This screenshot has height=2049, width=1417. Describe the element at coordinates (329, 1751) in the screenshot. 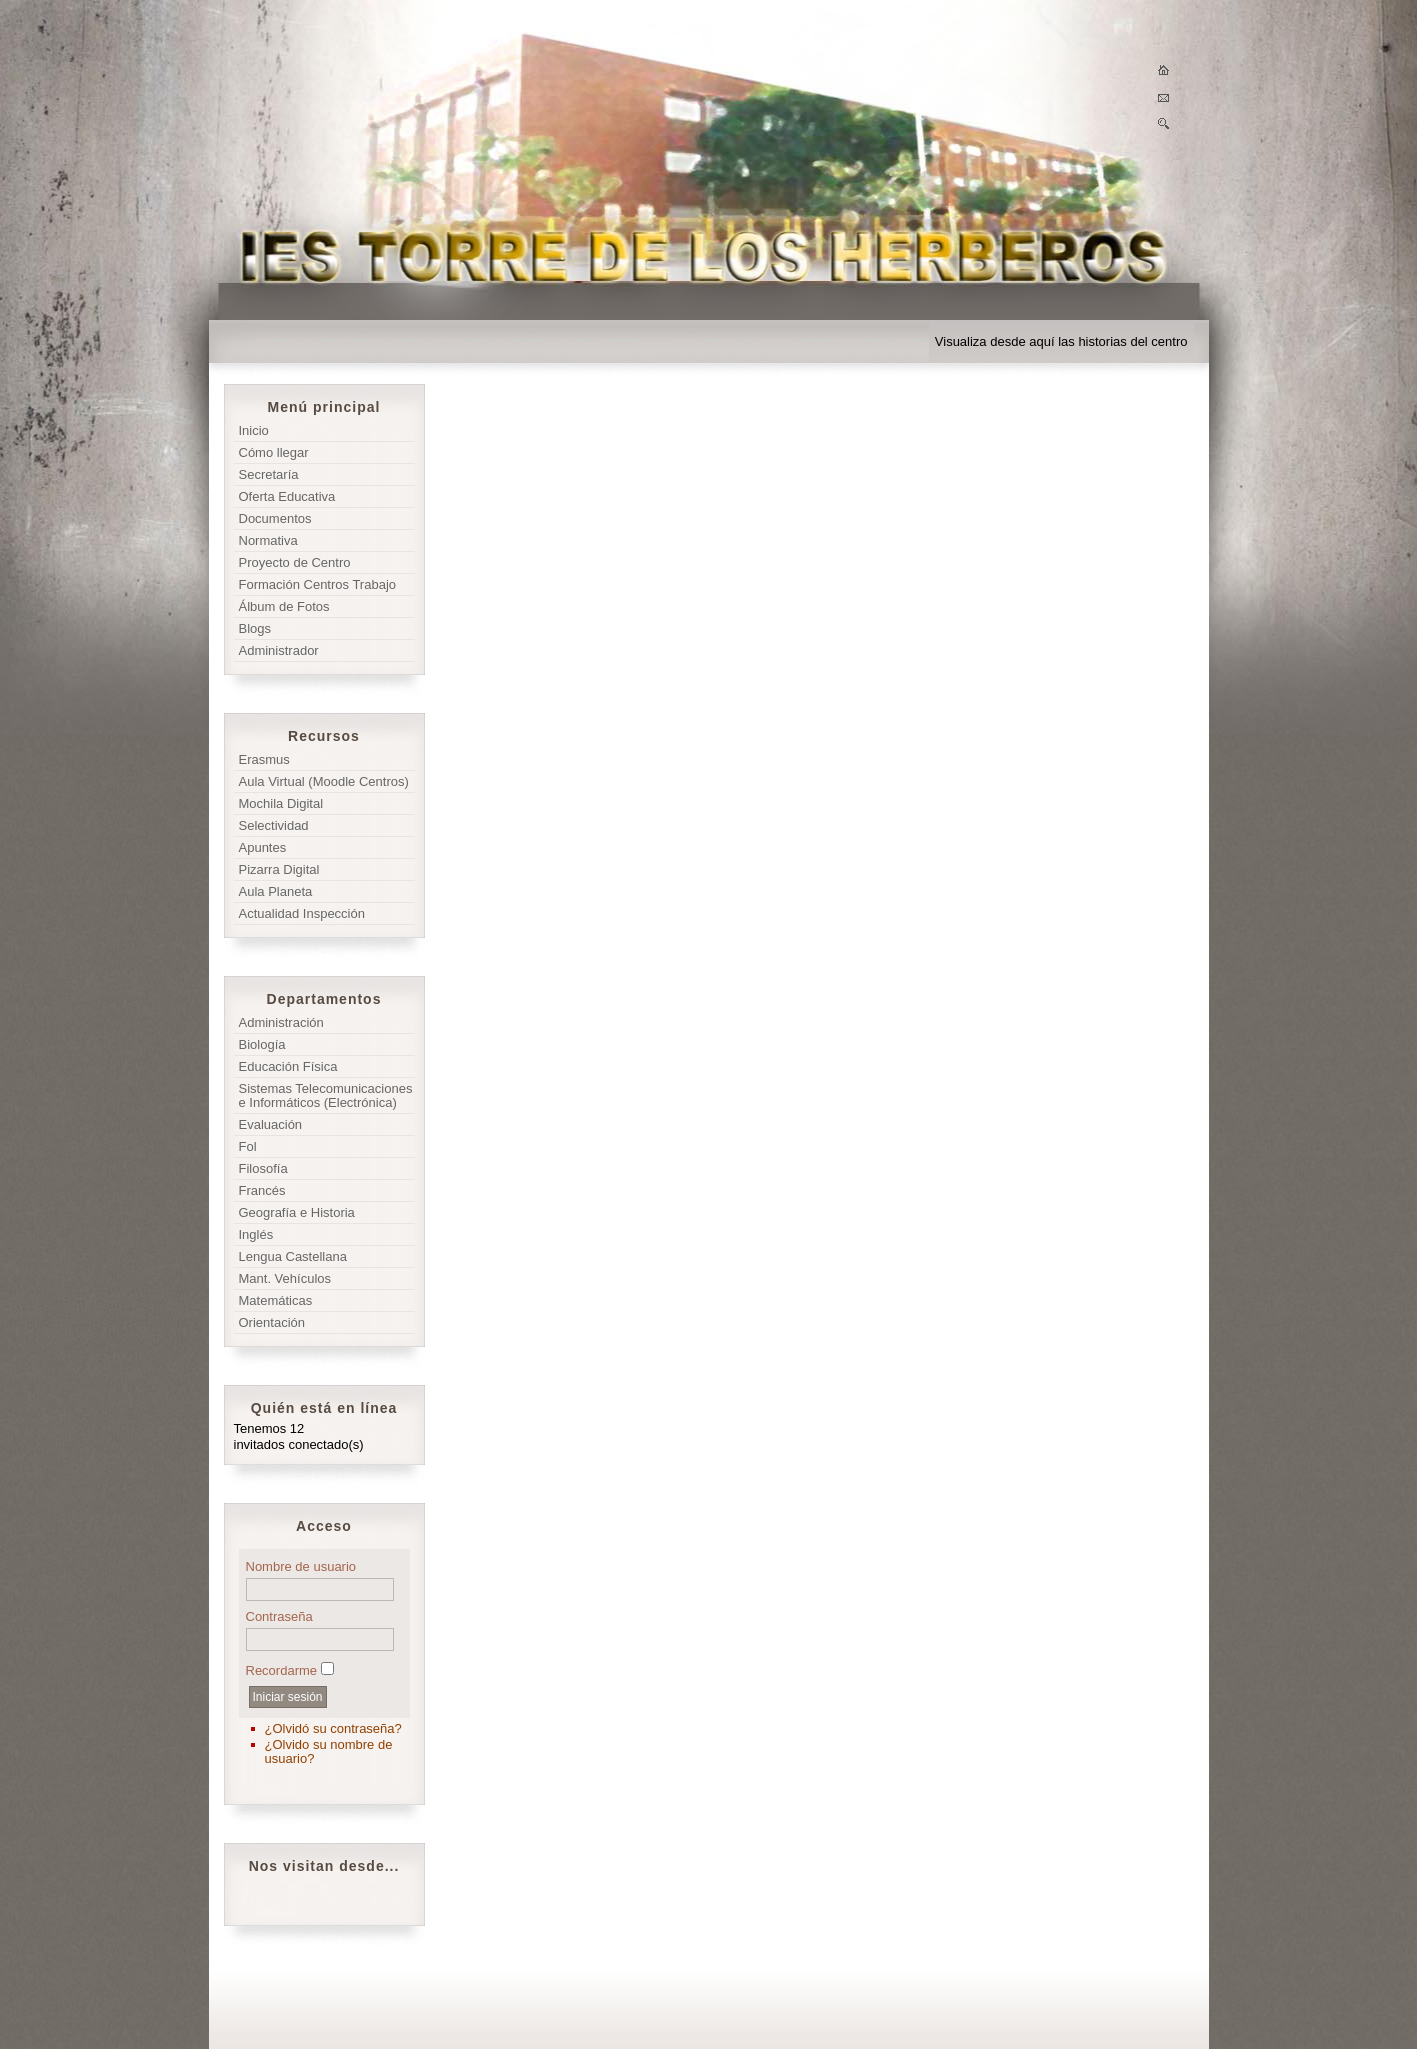

I see `¿Olvido su nombre de usuario?` at that location.